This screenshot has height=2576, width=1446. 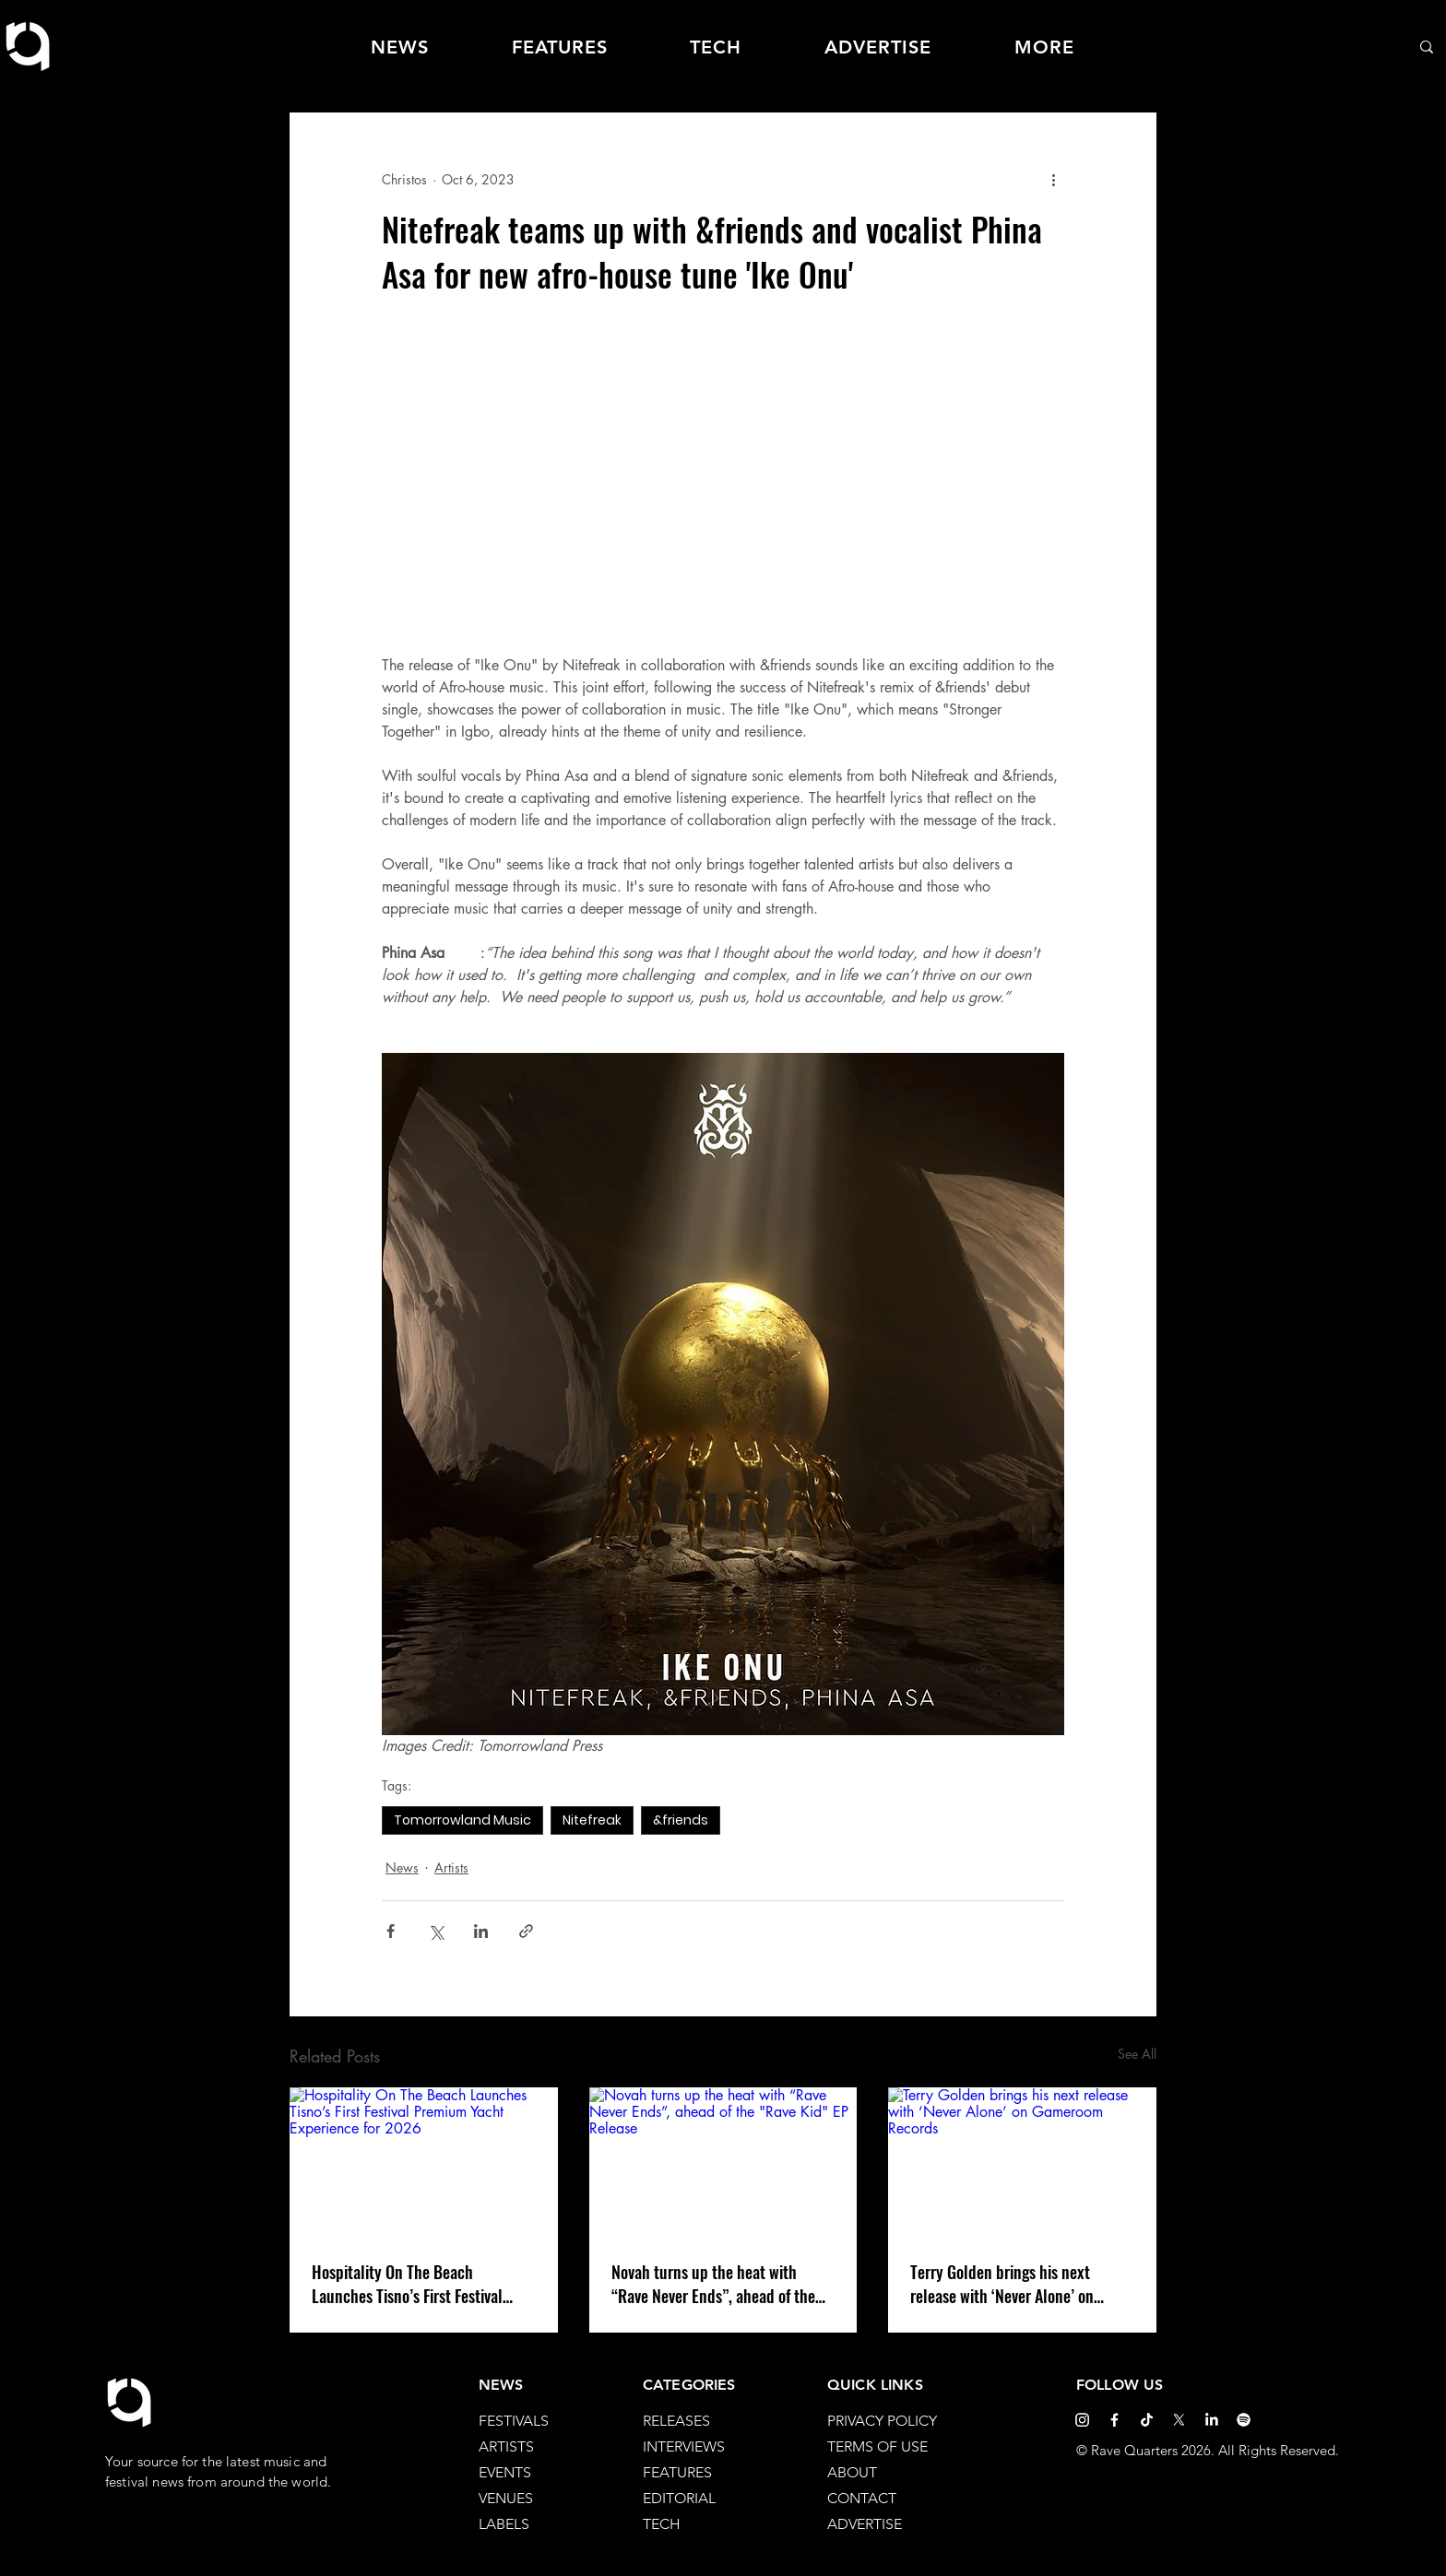 I want to click on ABOUT, so click(x=852, y=2472).